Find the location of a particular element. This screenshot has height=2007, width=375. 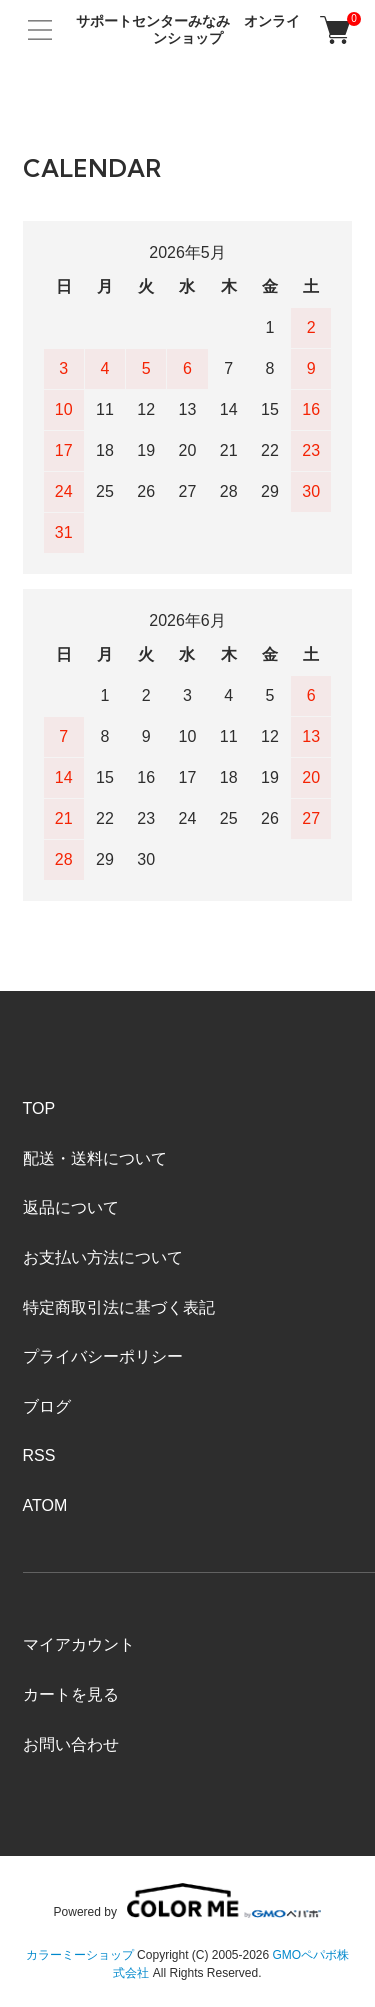

マイアカウント is located at coordinates (79, 1644).